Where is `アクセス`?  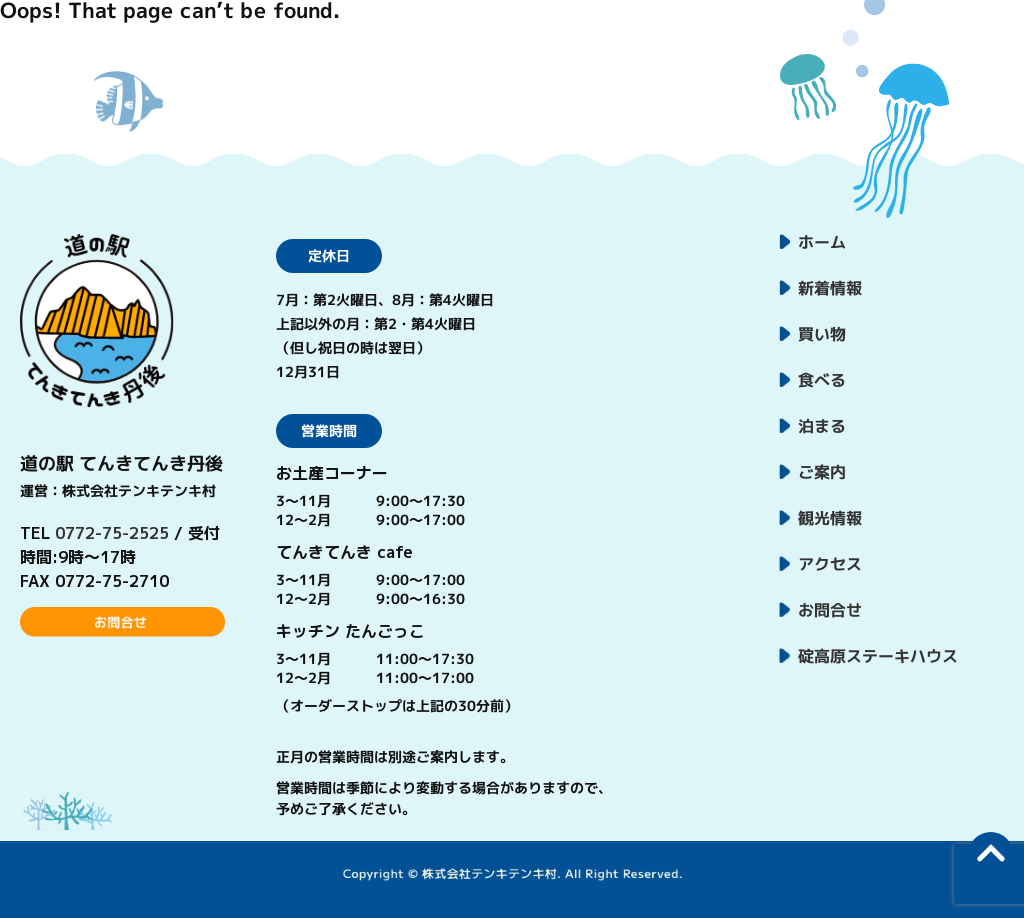 アクセス is located at coordinates (830, 564).